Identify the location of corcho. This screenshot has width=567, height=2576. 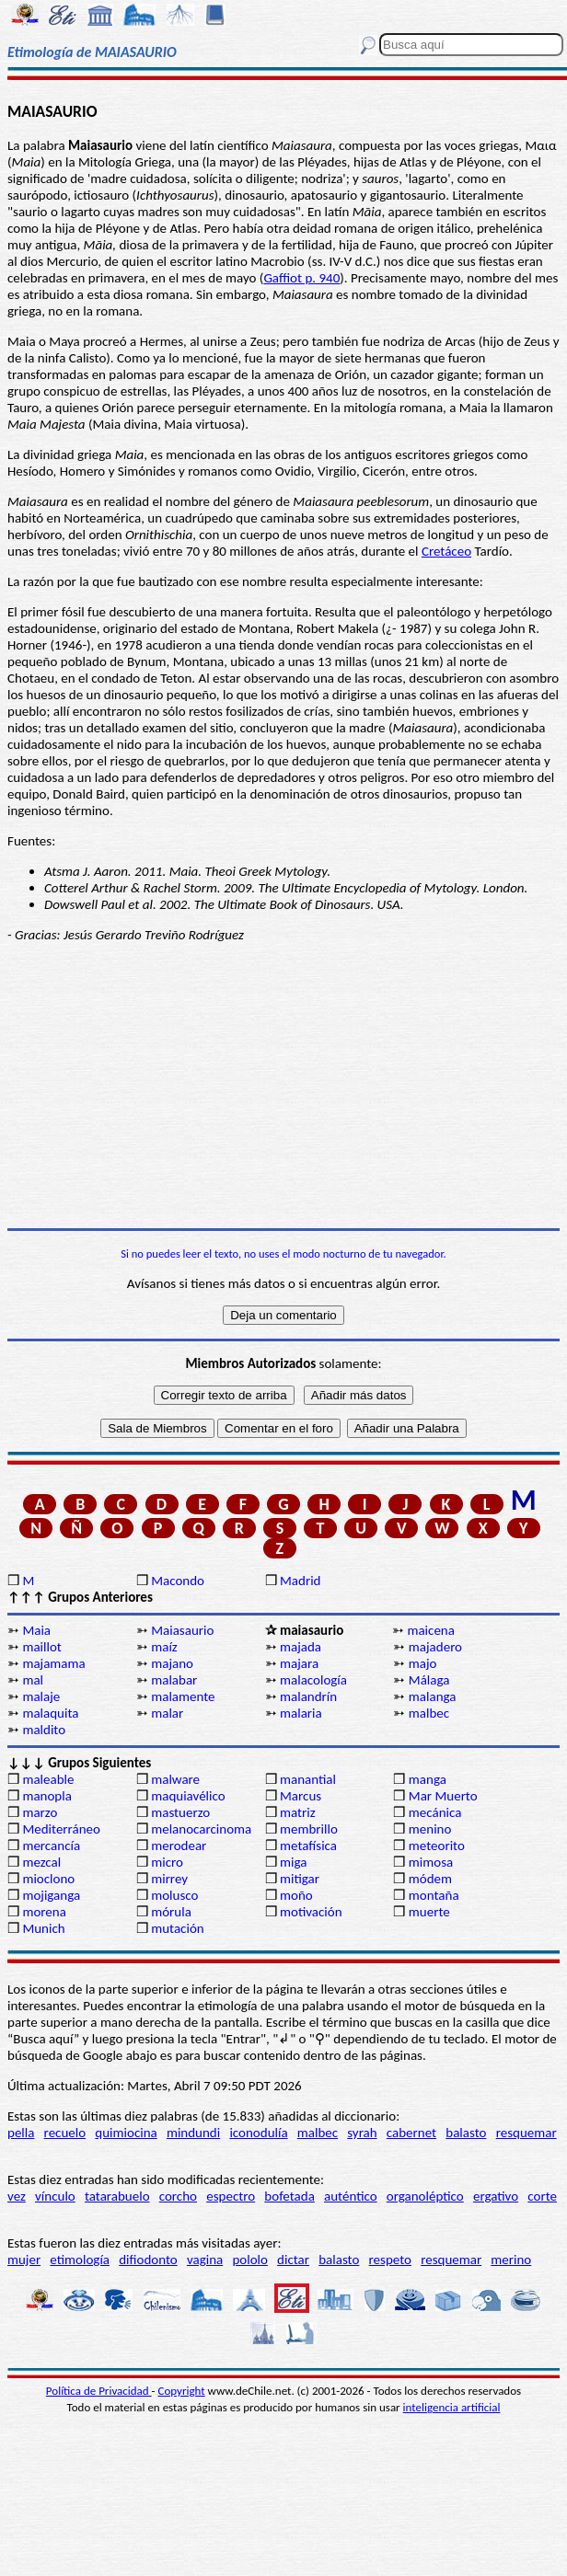
(178, 2196).